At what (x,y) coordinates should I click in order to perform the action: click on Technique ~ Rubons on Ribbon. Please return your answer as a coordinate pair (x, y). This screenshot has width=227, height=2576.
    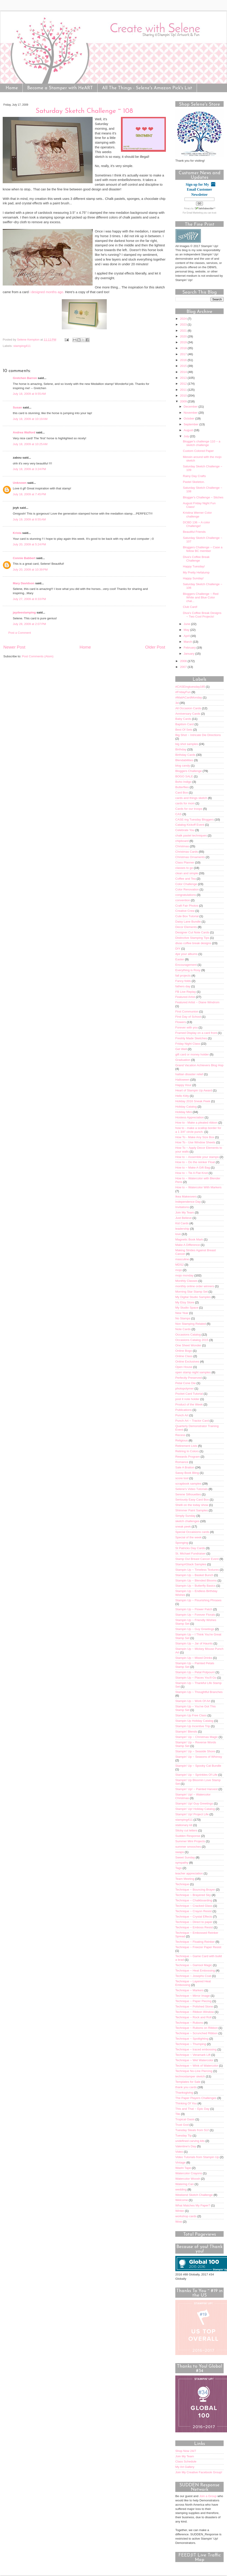
    Looking at the image, I should click on (196, 2028).